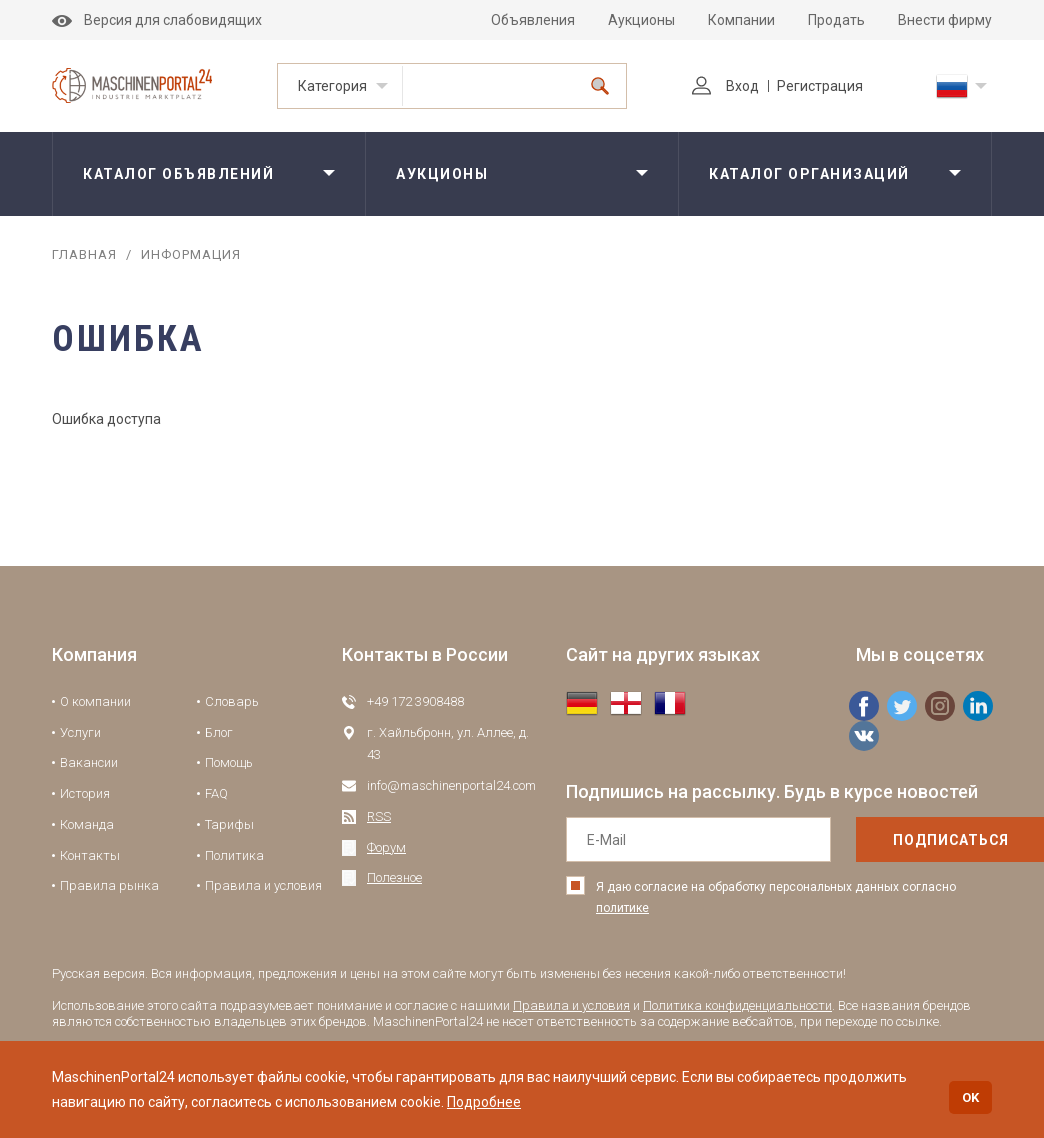 Image resolution: width=1044 pixels, height=1138 pixels. What do you see at coordinates (234, 855) in the screenshot?
I see `Политика` at bounding box center [234, 855].